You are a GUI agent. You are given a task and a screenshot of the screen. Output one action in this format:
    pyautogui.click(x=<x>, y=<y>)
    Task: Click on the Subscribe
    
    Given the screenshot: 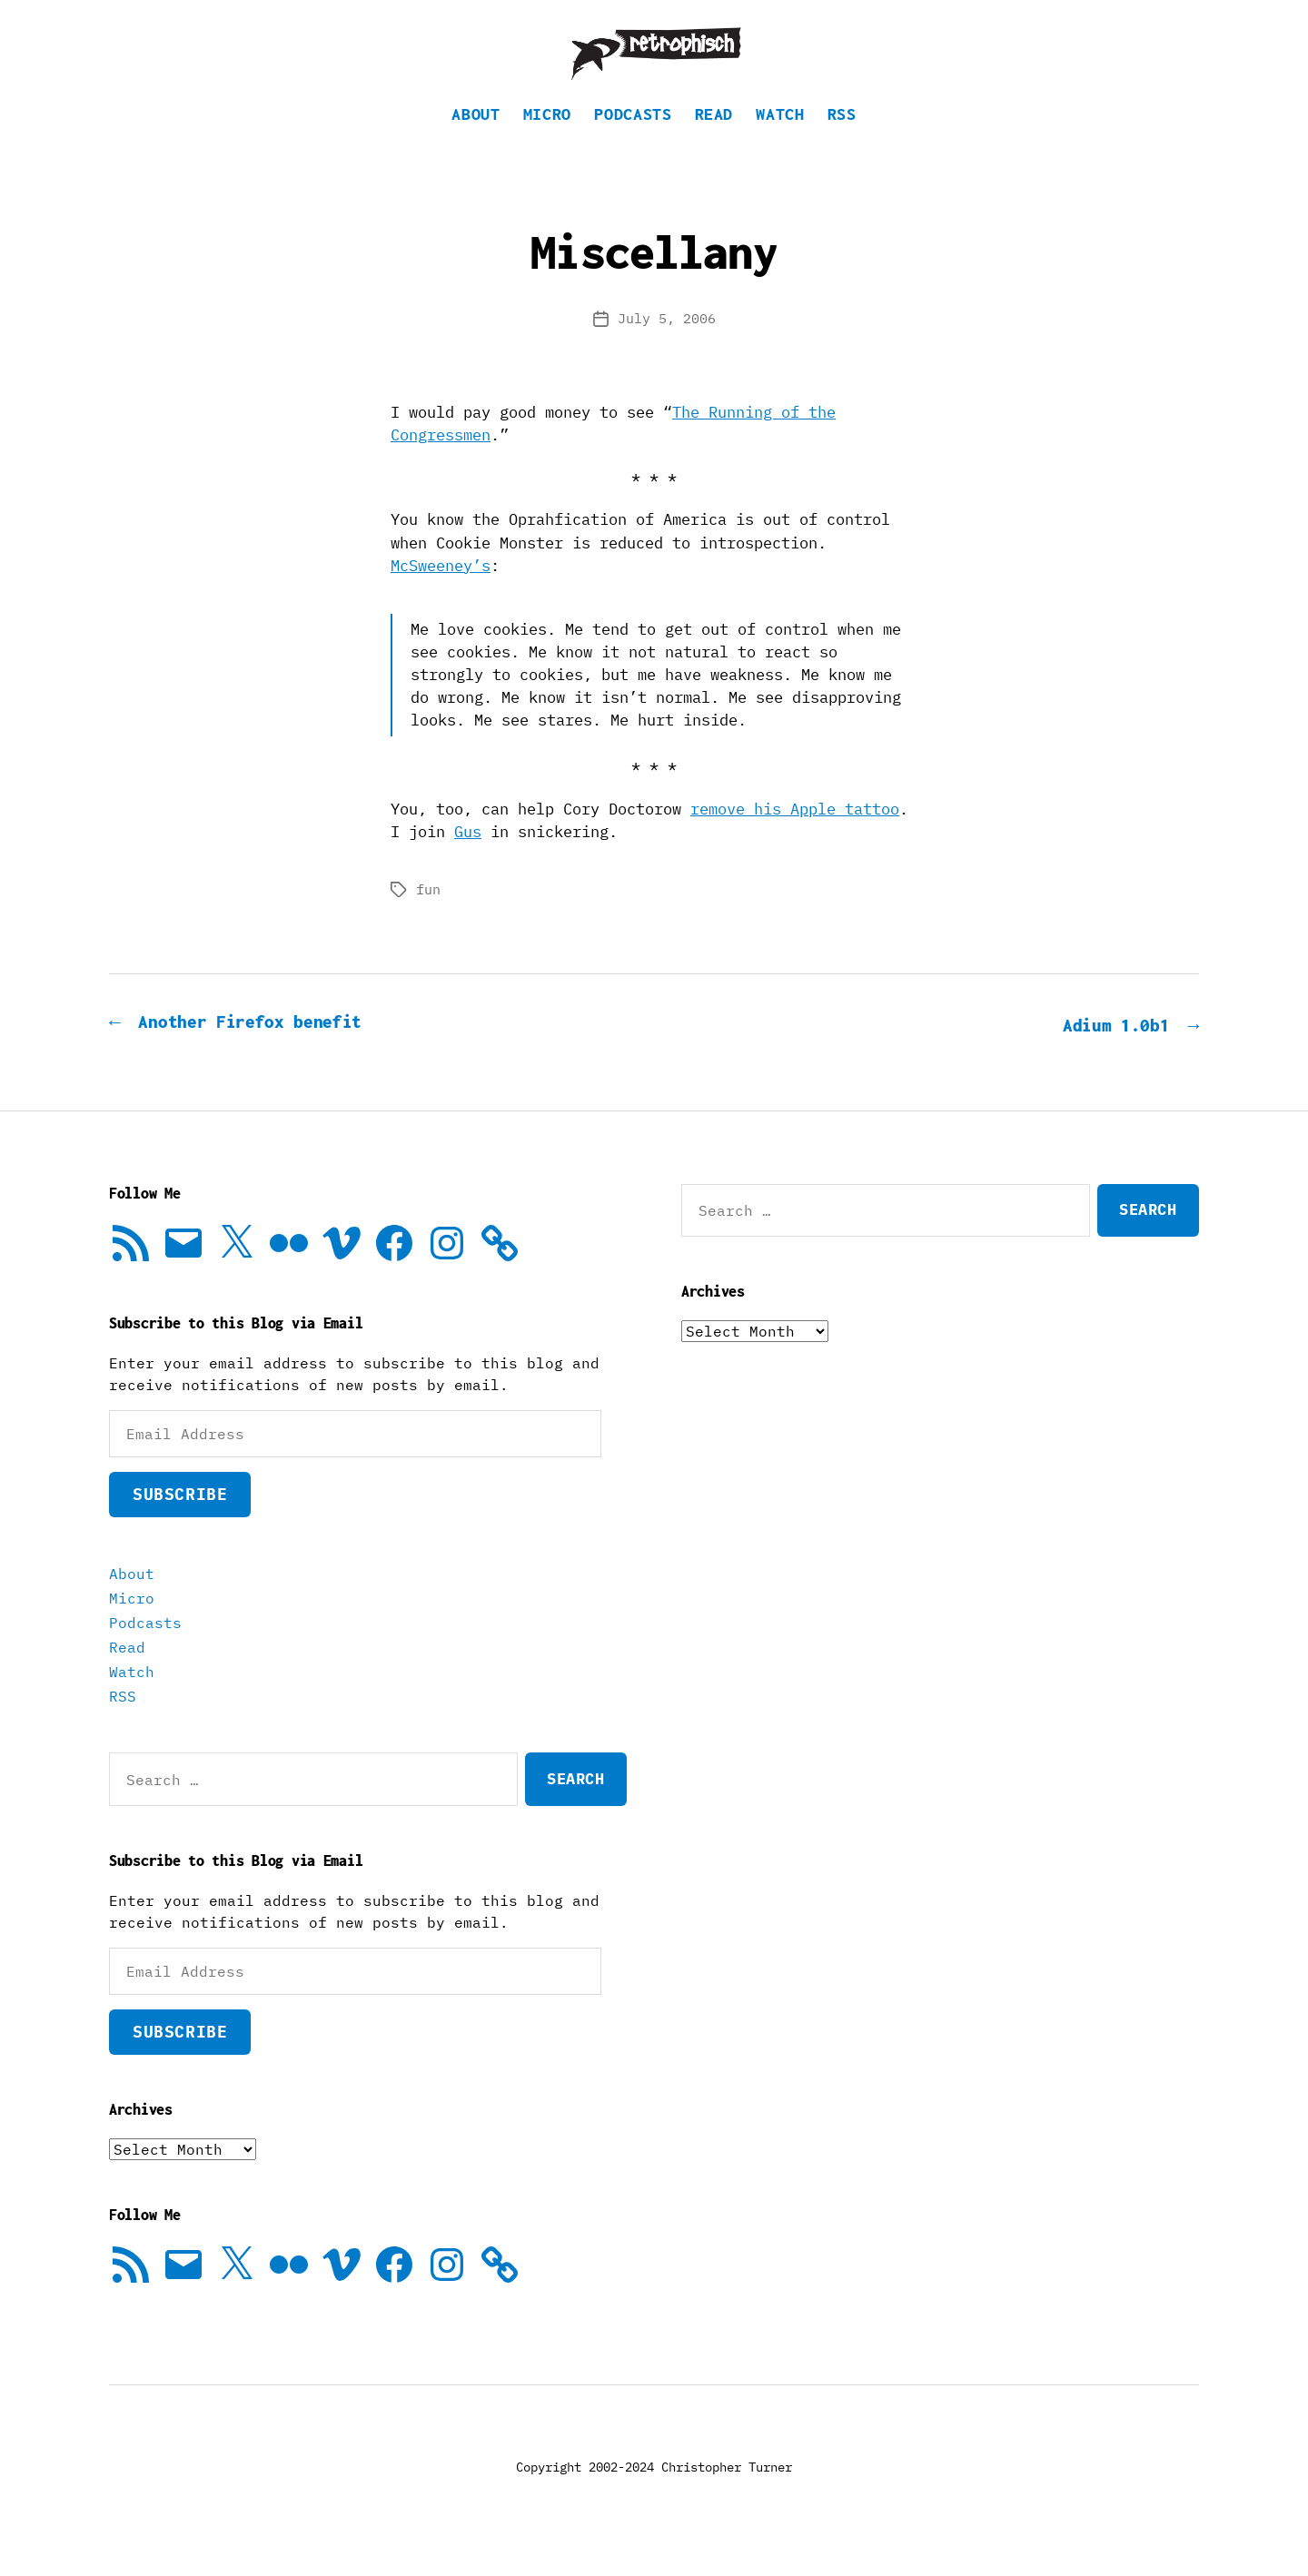 What is the action you would take?
    pyautogui.click(x=180, y=1520)
    